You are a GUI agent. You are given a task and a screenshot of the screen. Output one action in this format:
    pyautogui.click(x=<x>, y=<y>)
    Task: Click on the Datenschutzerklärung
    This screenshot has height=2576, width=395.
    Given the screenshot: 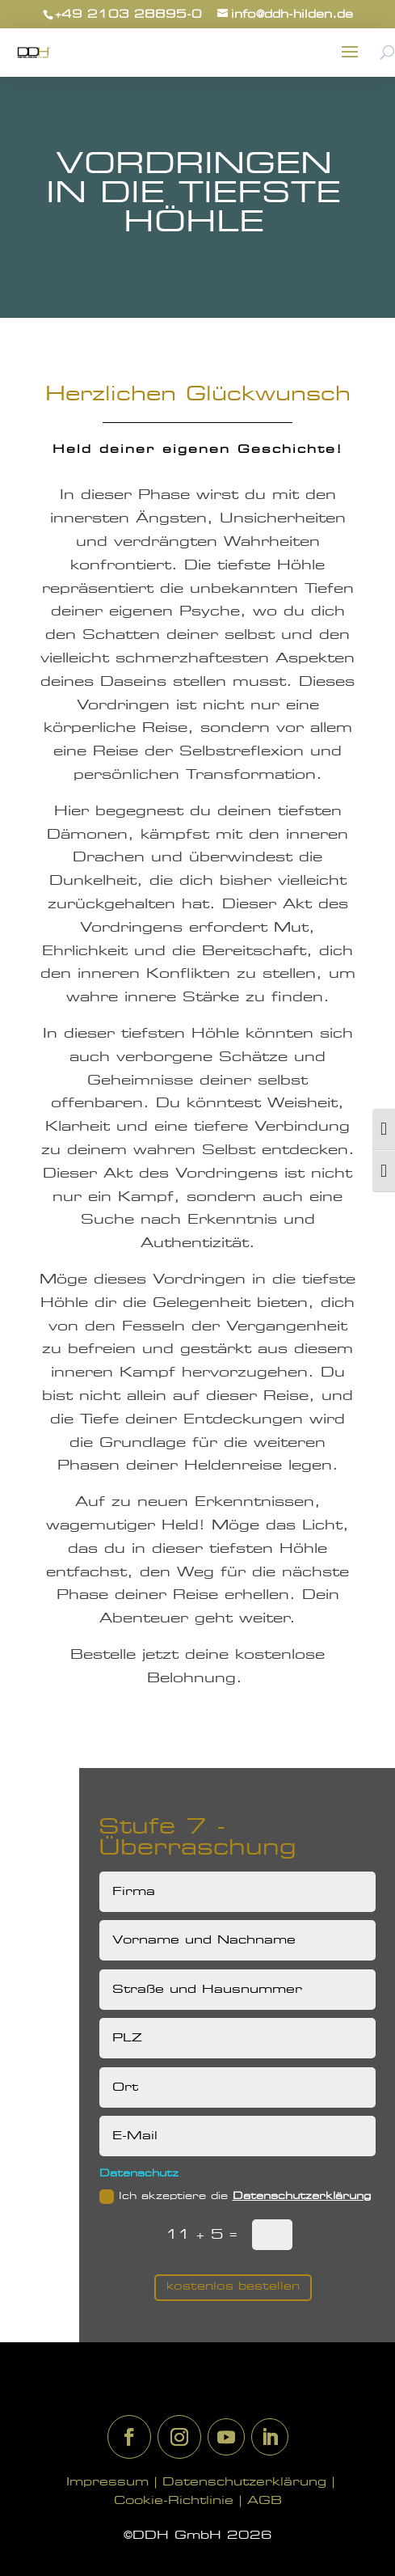 What is the action you would take?
    pyautogui.click(x=302, y=2196)
    